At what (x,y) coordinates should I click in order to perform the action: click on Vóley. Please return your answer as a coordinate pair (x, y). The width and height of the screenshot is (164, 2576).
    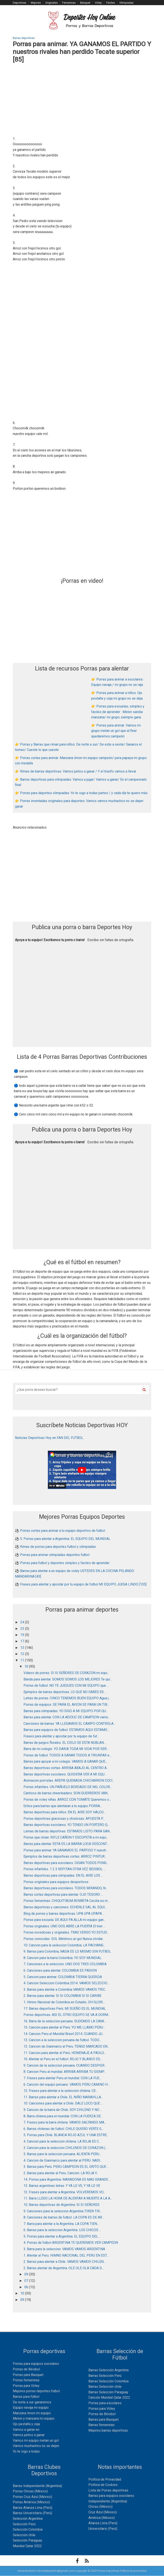
    Looking at the image, I should click on (98, 2).